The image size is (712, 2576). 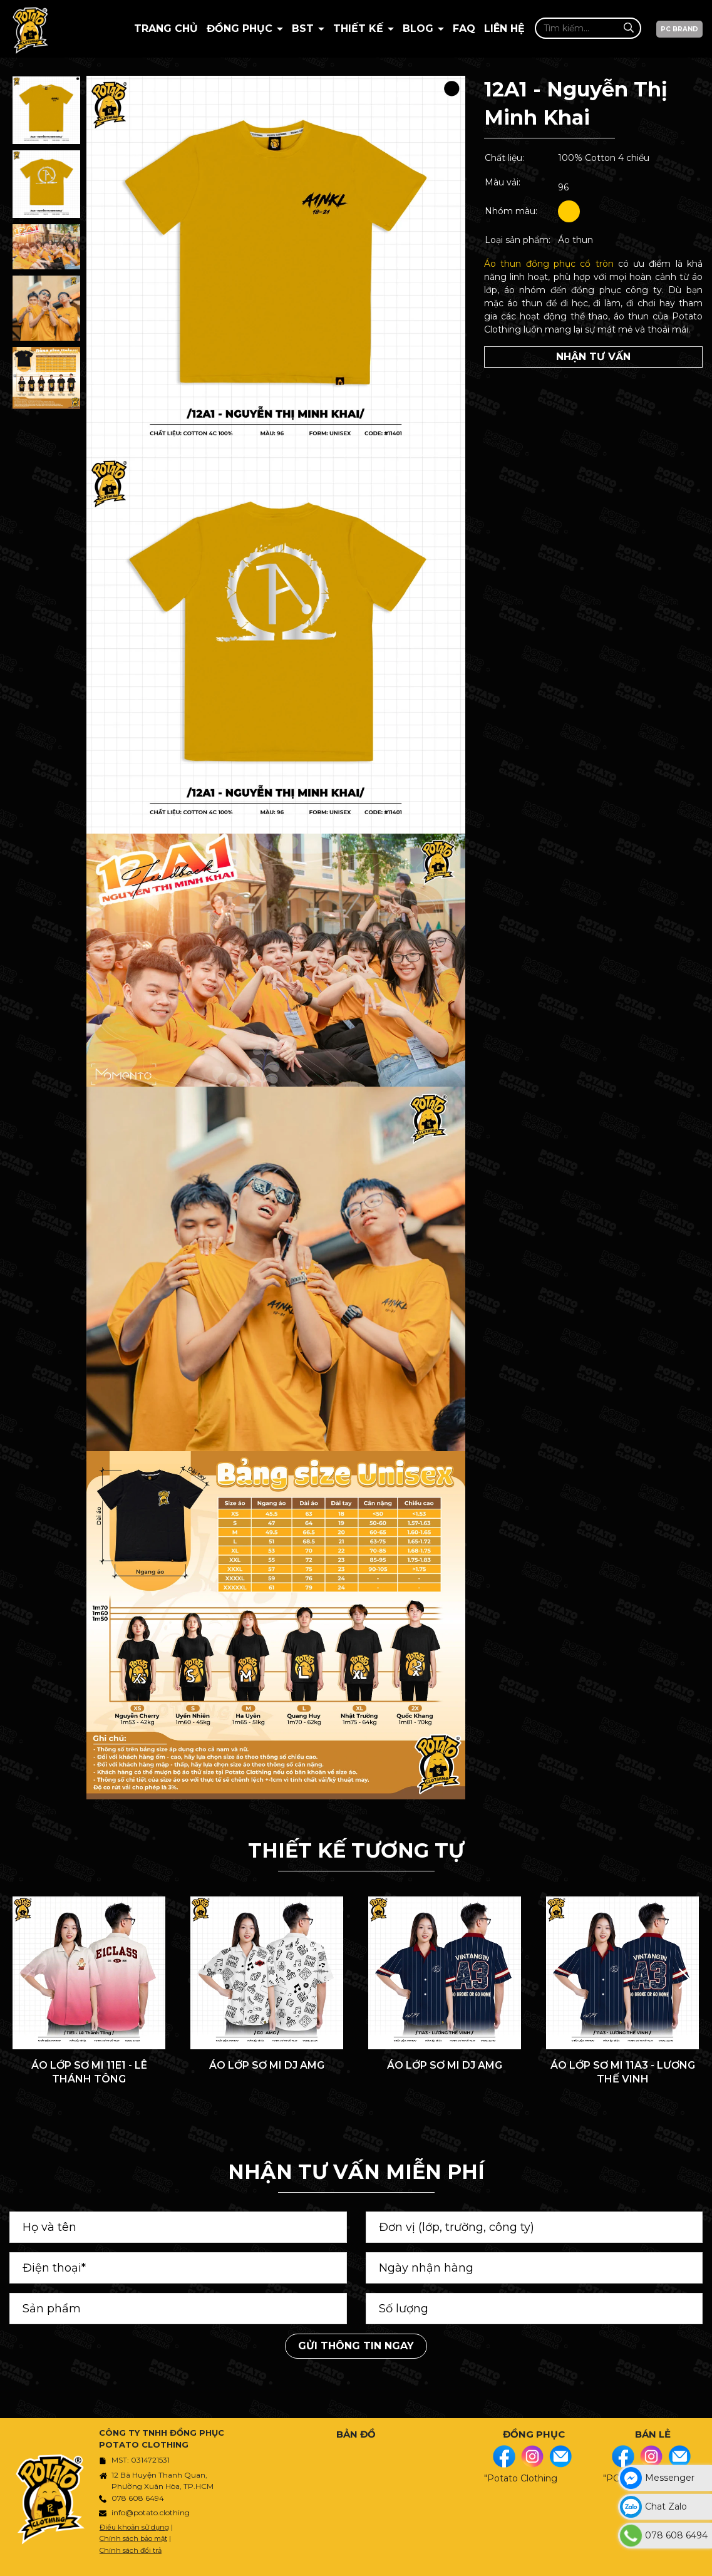 What do you see at coordinates (356, 2346) in the screenshot?
I see `Gửi thông tin ngay` at bounding box center [356, 2346].